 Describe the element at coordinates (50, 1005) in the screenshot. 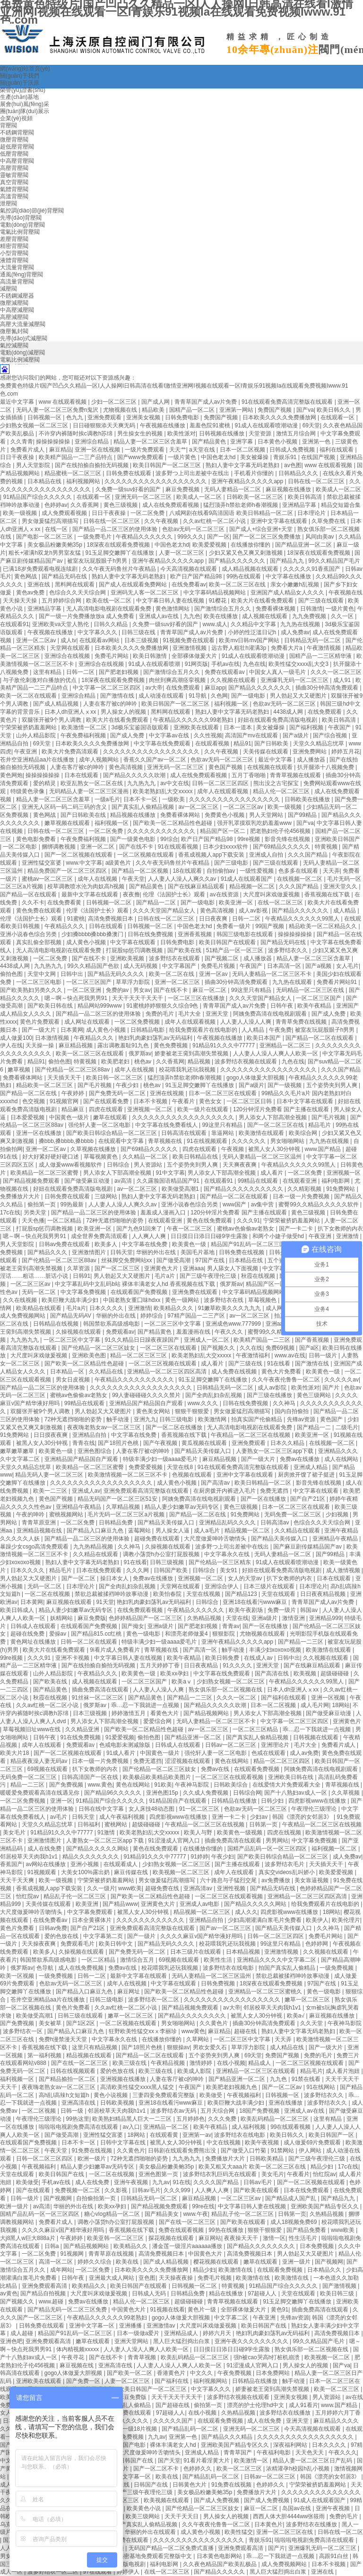

I see `国产欧美日韩在线` at that location.